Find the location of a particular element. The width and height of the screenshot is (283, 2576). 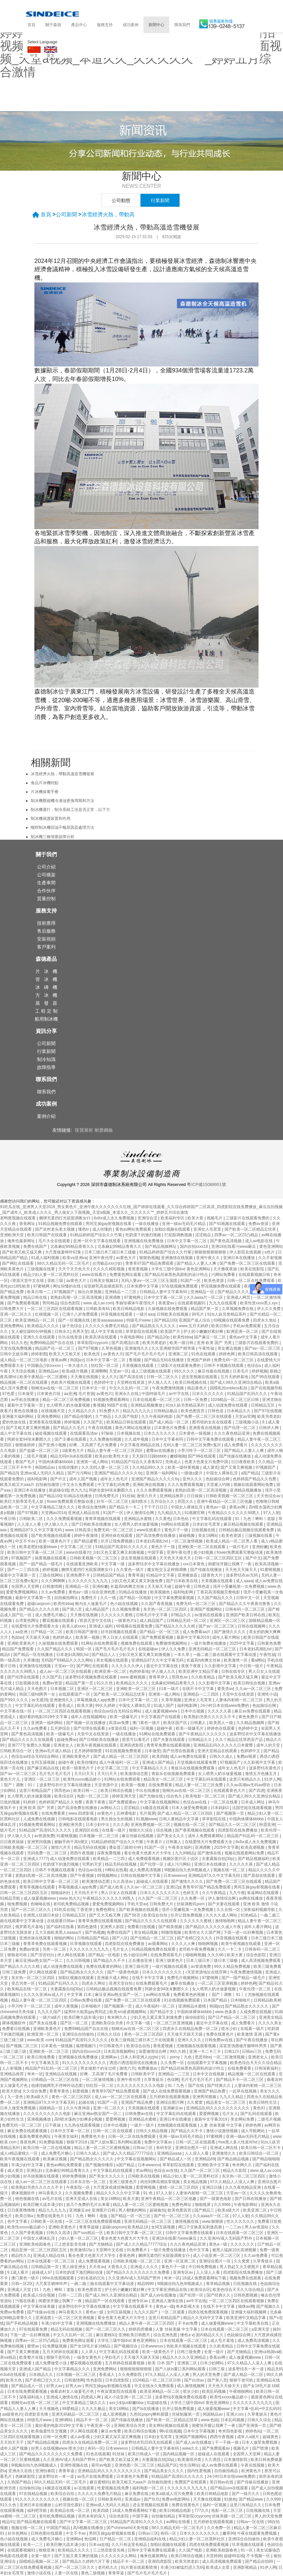

91精品在线播放 is located at coordinates (78, 1496).